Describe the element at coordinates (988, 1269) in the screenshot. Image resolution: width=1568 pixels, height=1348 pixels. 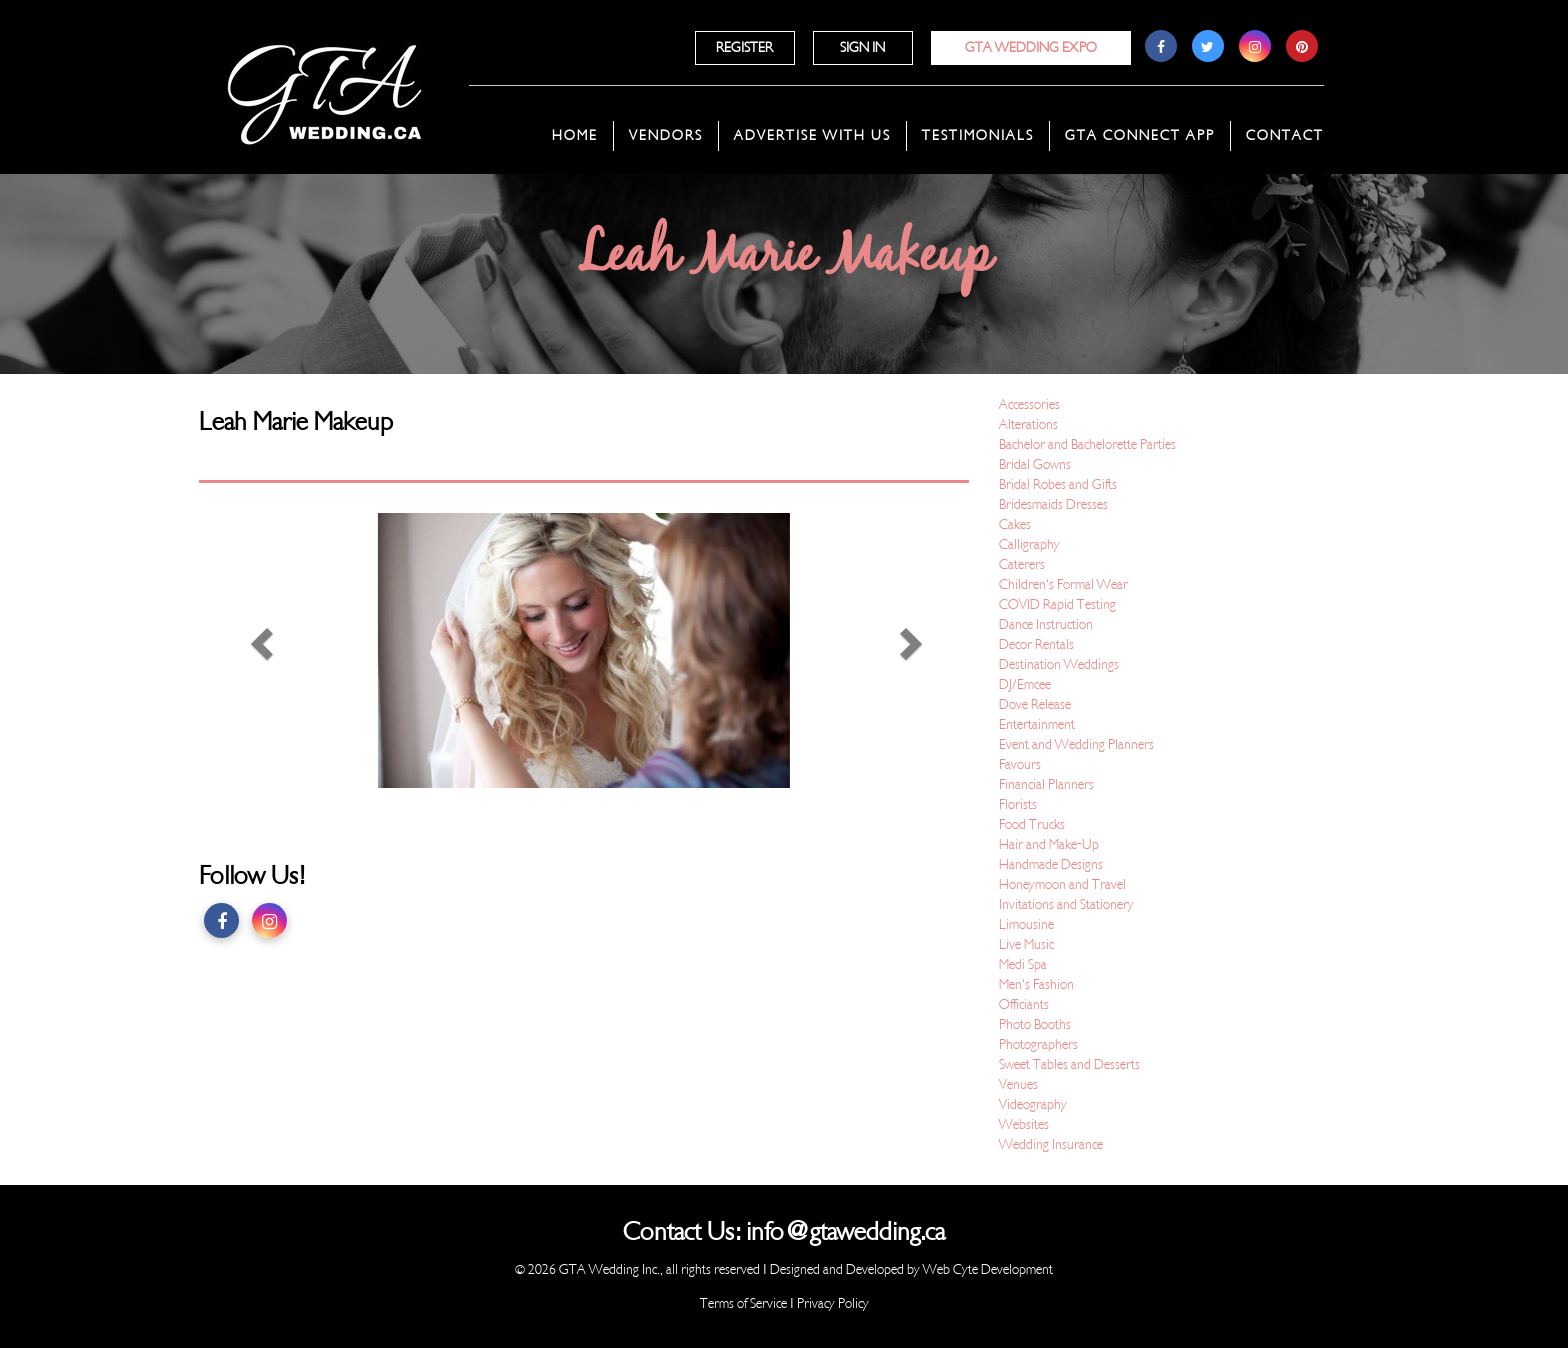
I see `Web Cyte Development` at that location.